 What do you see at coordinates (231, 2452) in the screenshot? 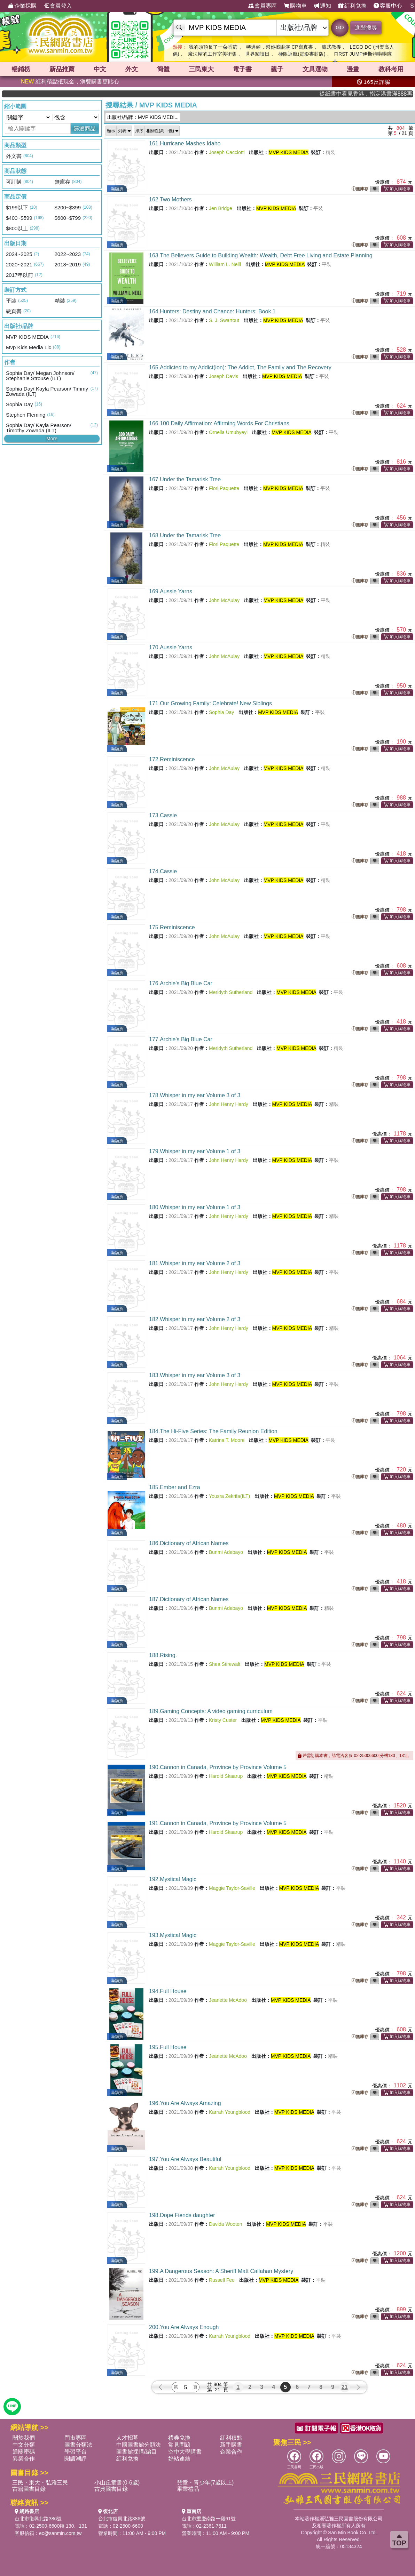
I see `企業合作` at bounding box center [231, 2452].